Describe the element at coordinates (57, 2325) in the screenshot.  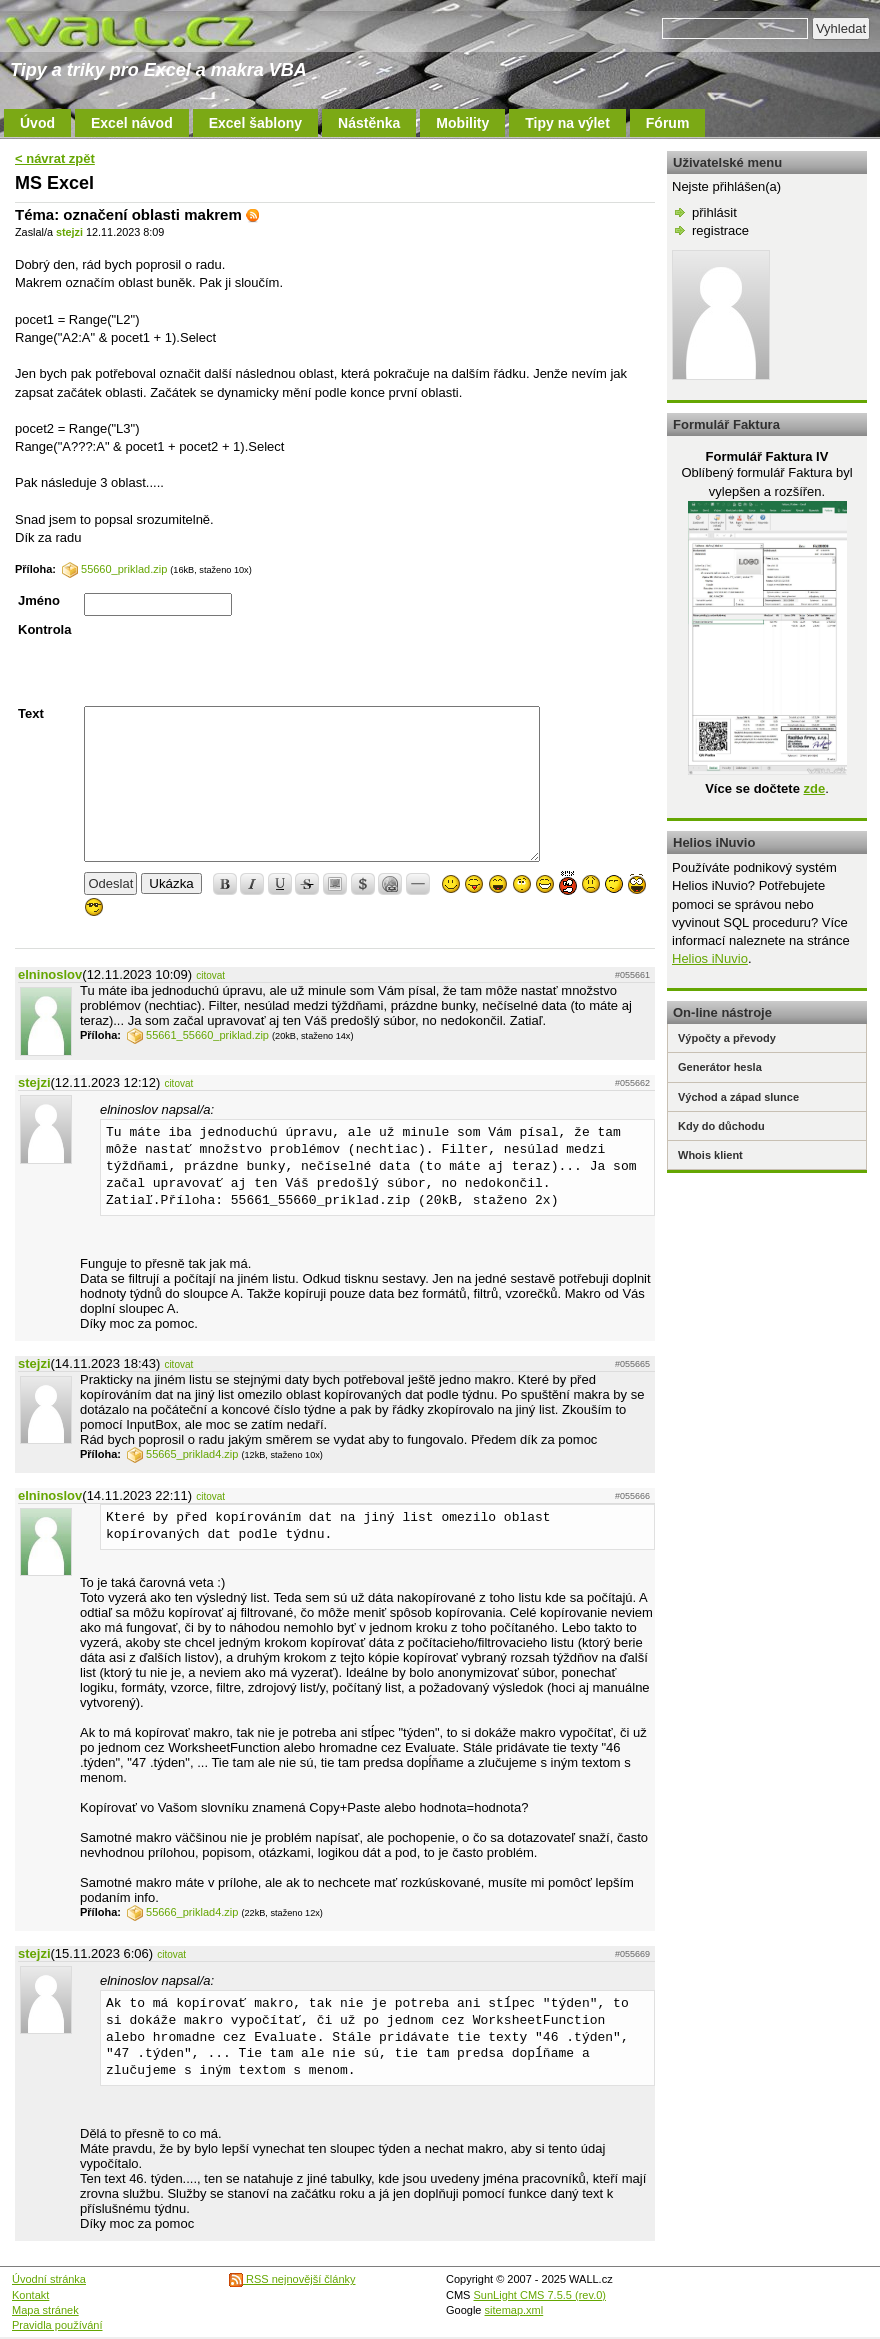
I see `Pravidla používání` at that location.